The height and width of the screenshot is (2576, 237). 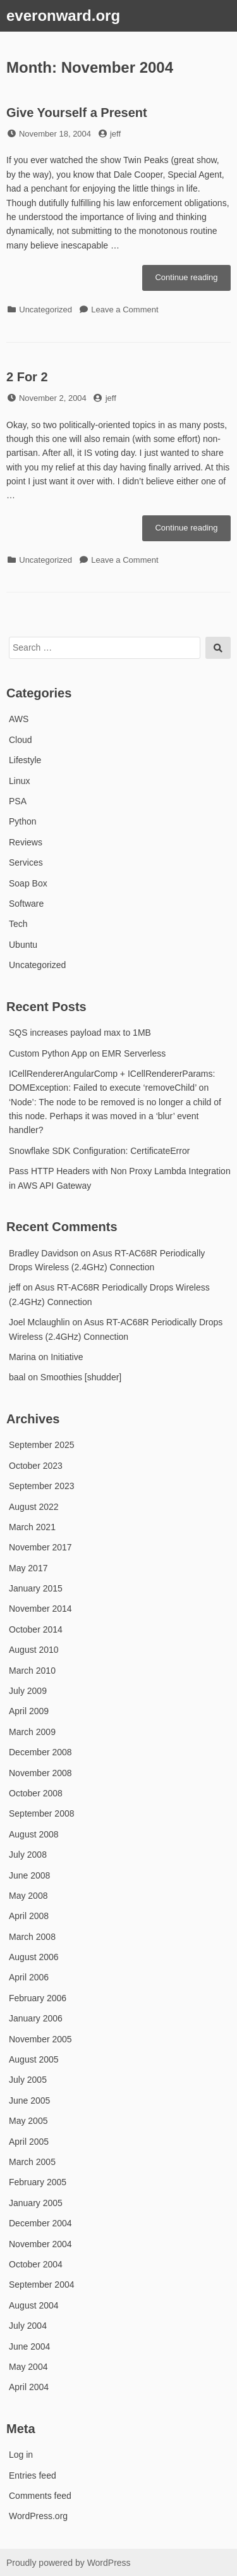 I want to click on baal, so click(x=17, y=1377).